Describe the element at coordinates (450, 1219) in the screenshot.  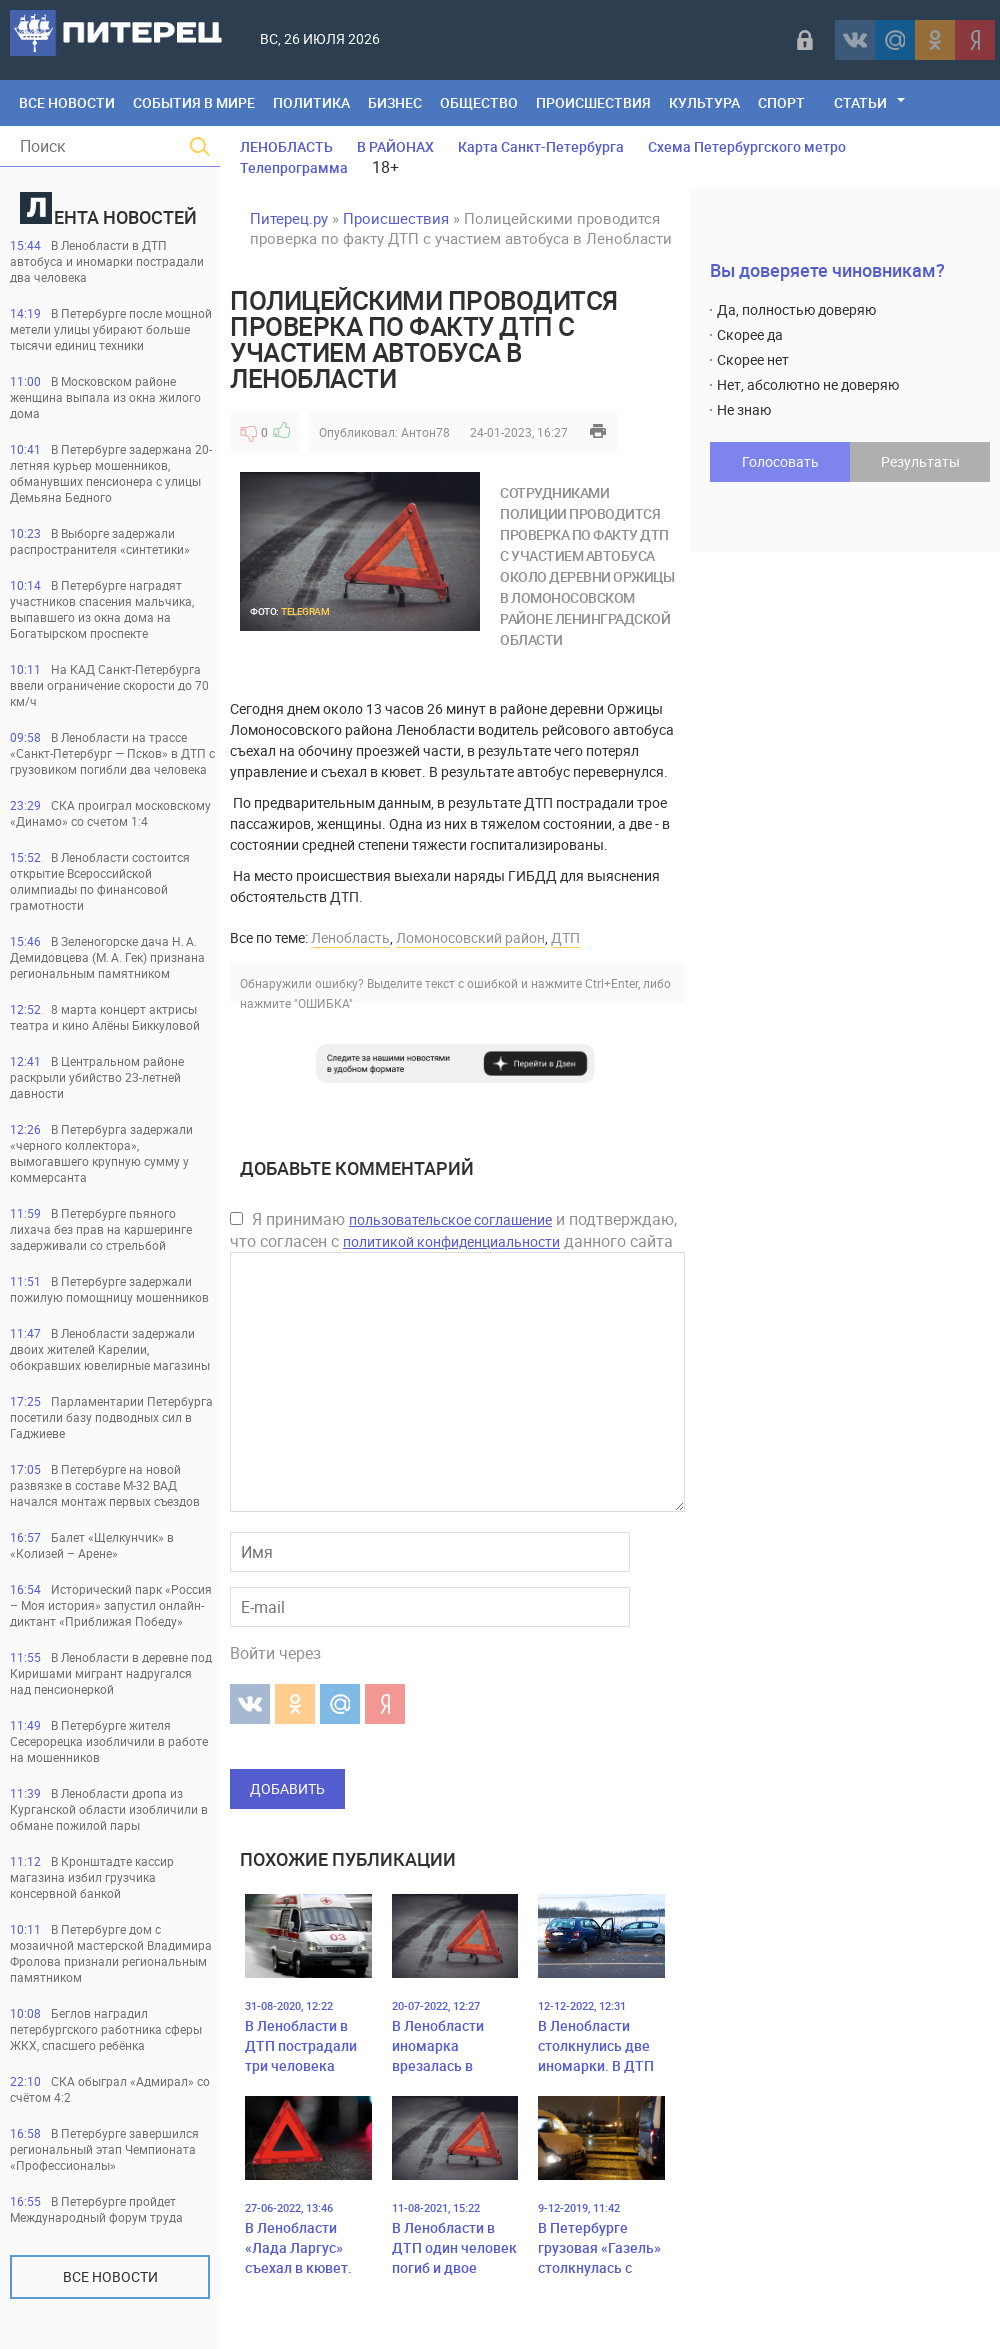
I see `пользовательское соглашение` at that location.